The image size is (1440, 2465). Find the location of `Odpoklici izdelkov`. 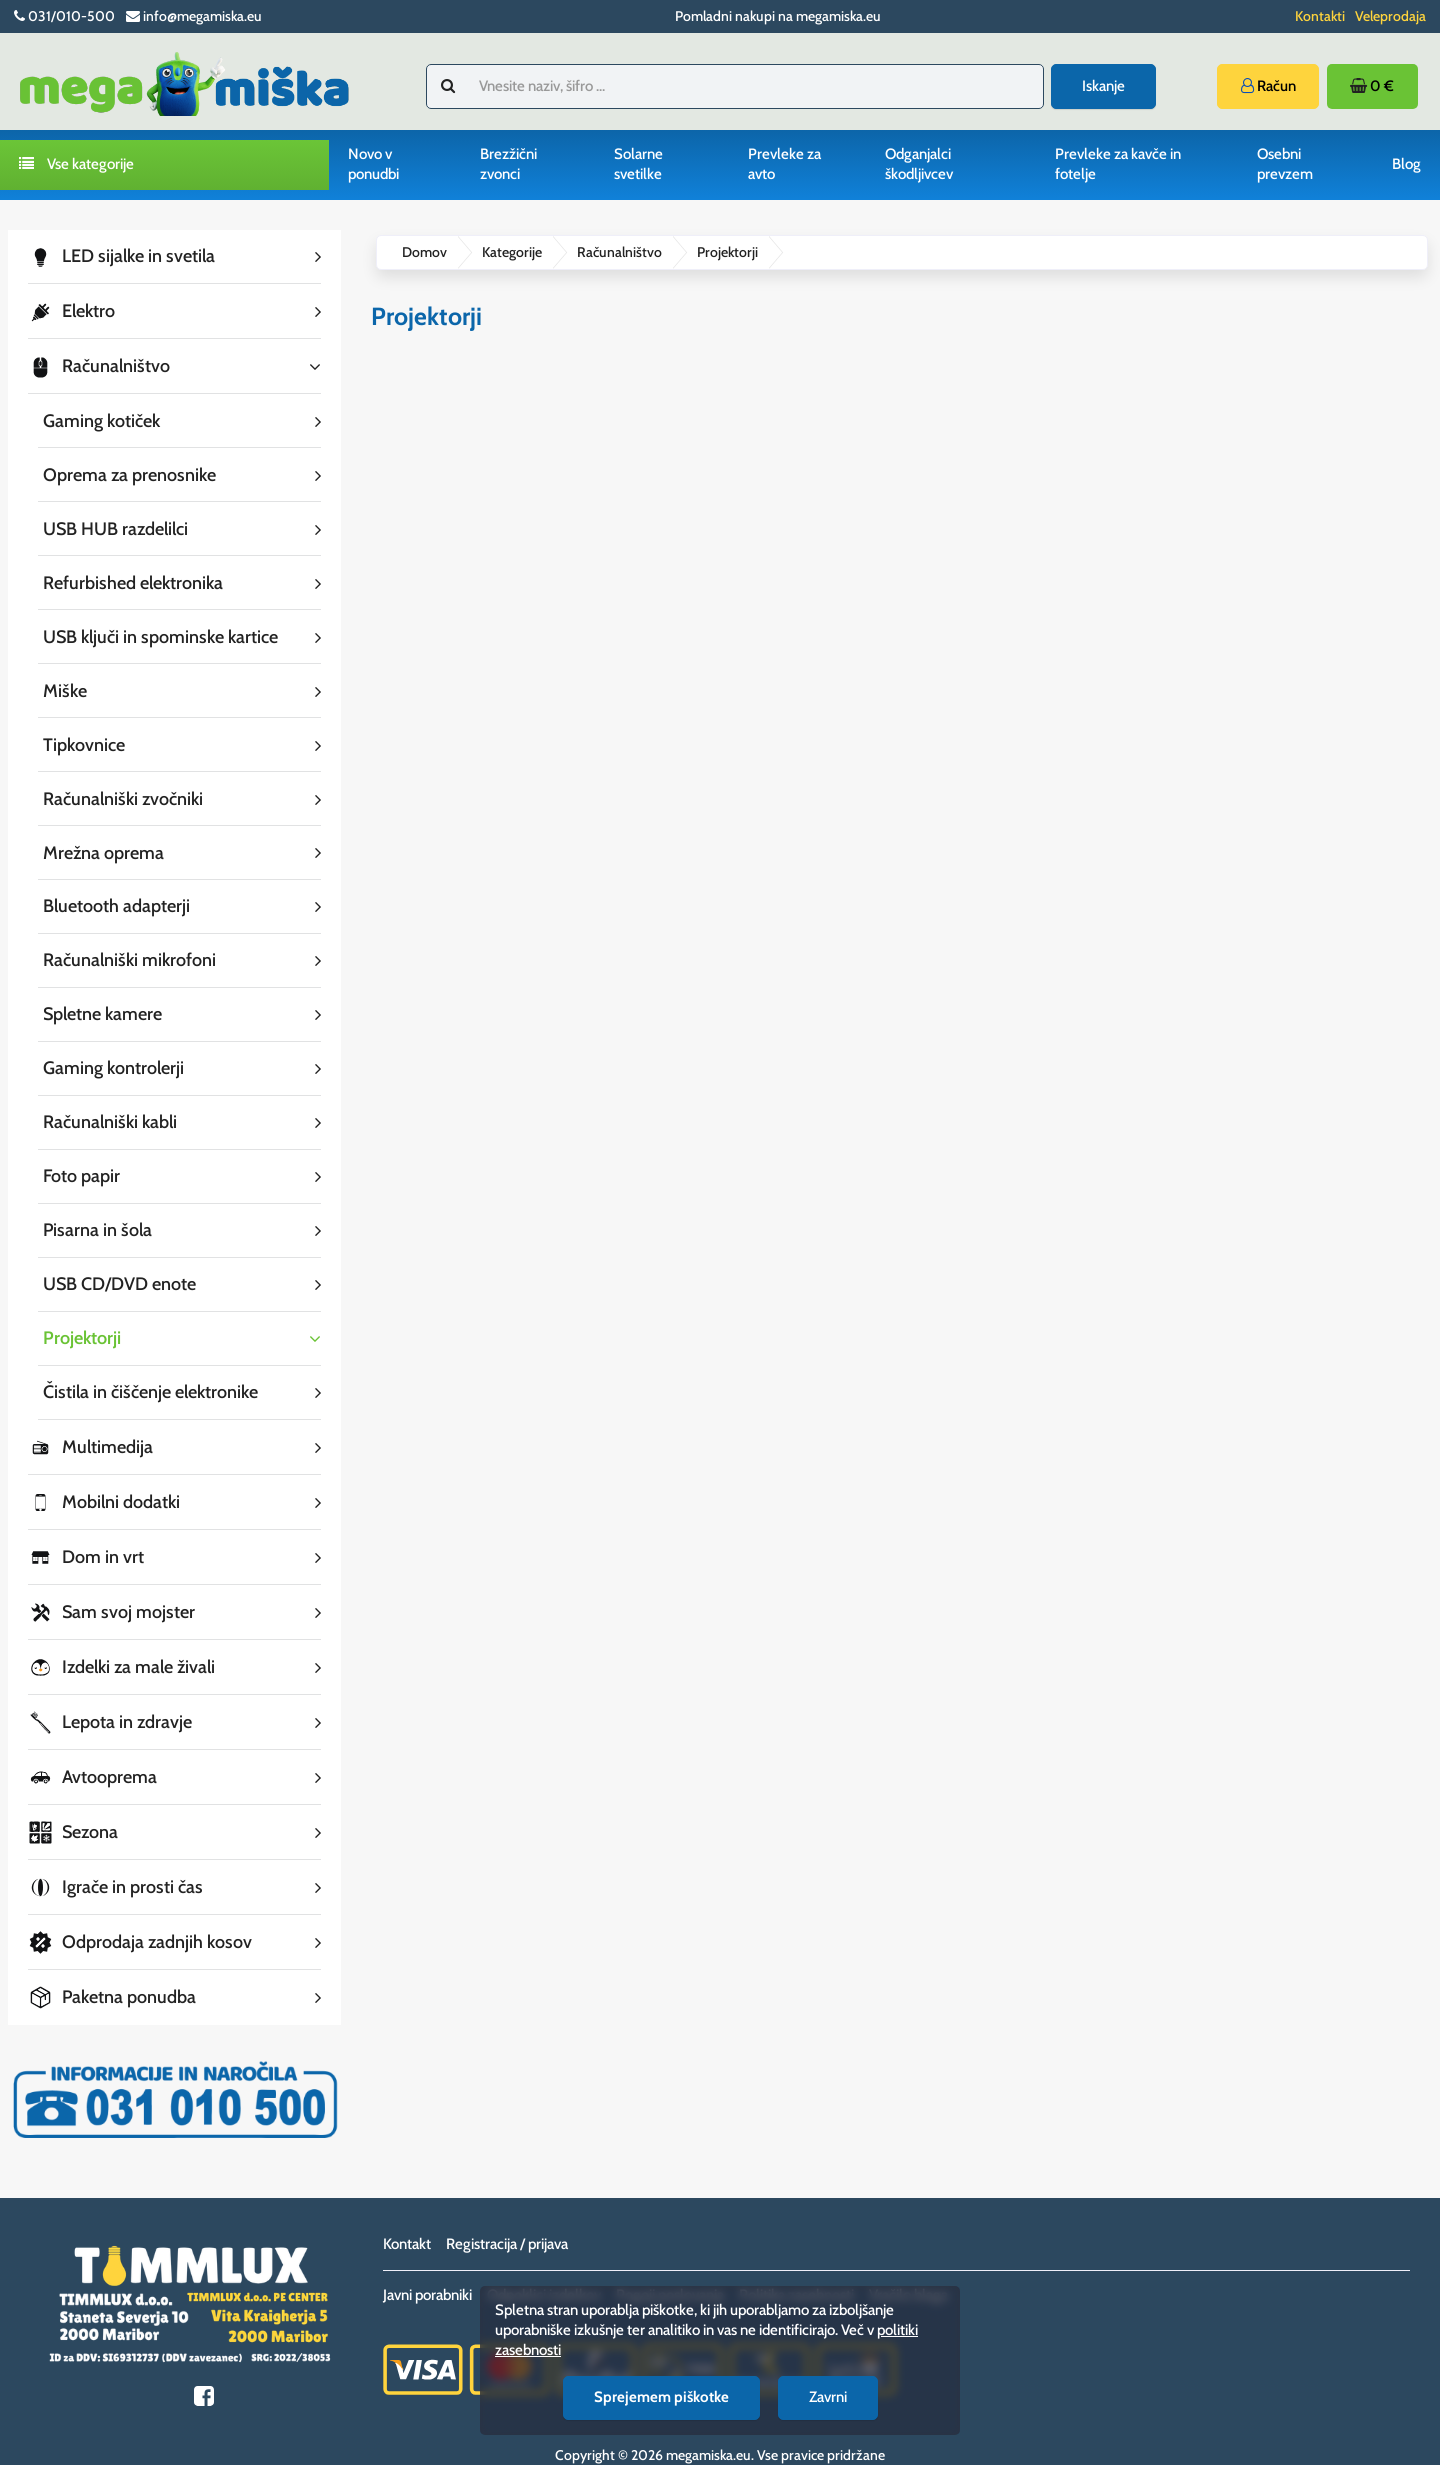

Odpoklici izdelkov is located at coordinates (544, 2265).